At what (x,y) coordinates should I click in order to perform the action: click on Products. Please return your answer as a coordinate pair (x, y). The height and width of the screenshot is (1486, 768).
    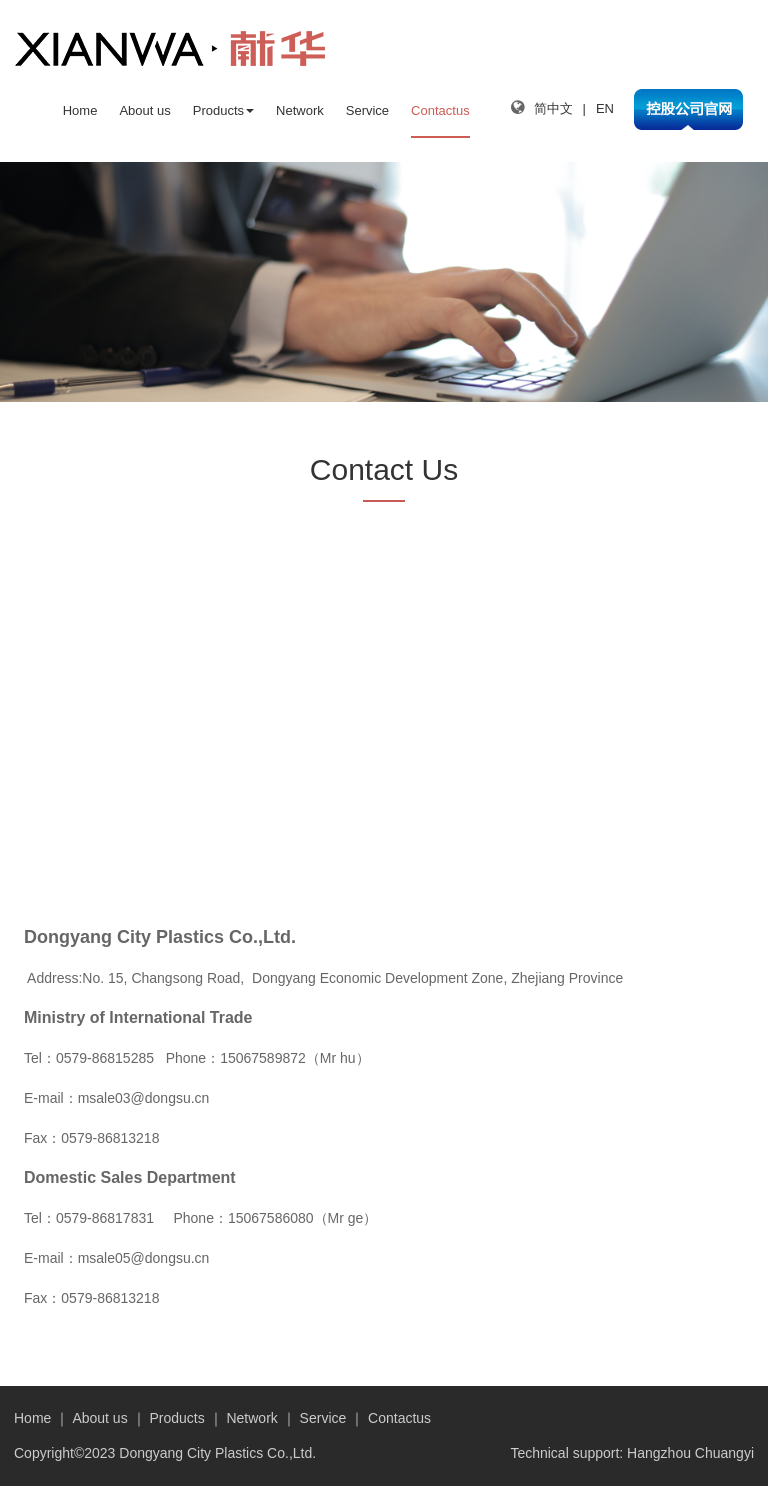
    Looking at the image, I should click on (223, 110).